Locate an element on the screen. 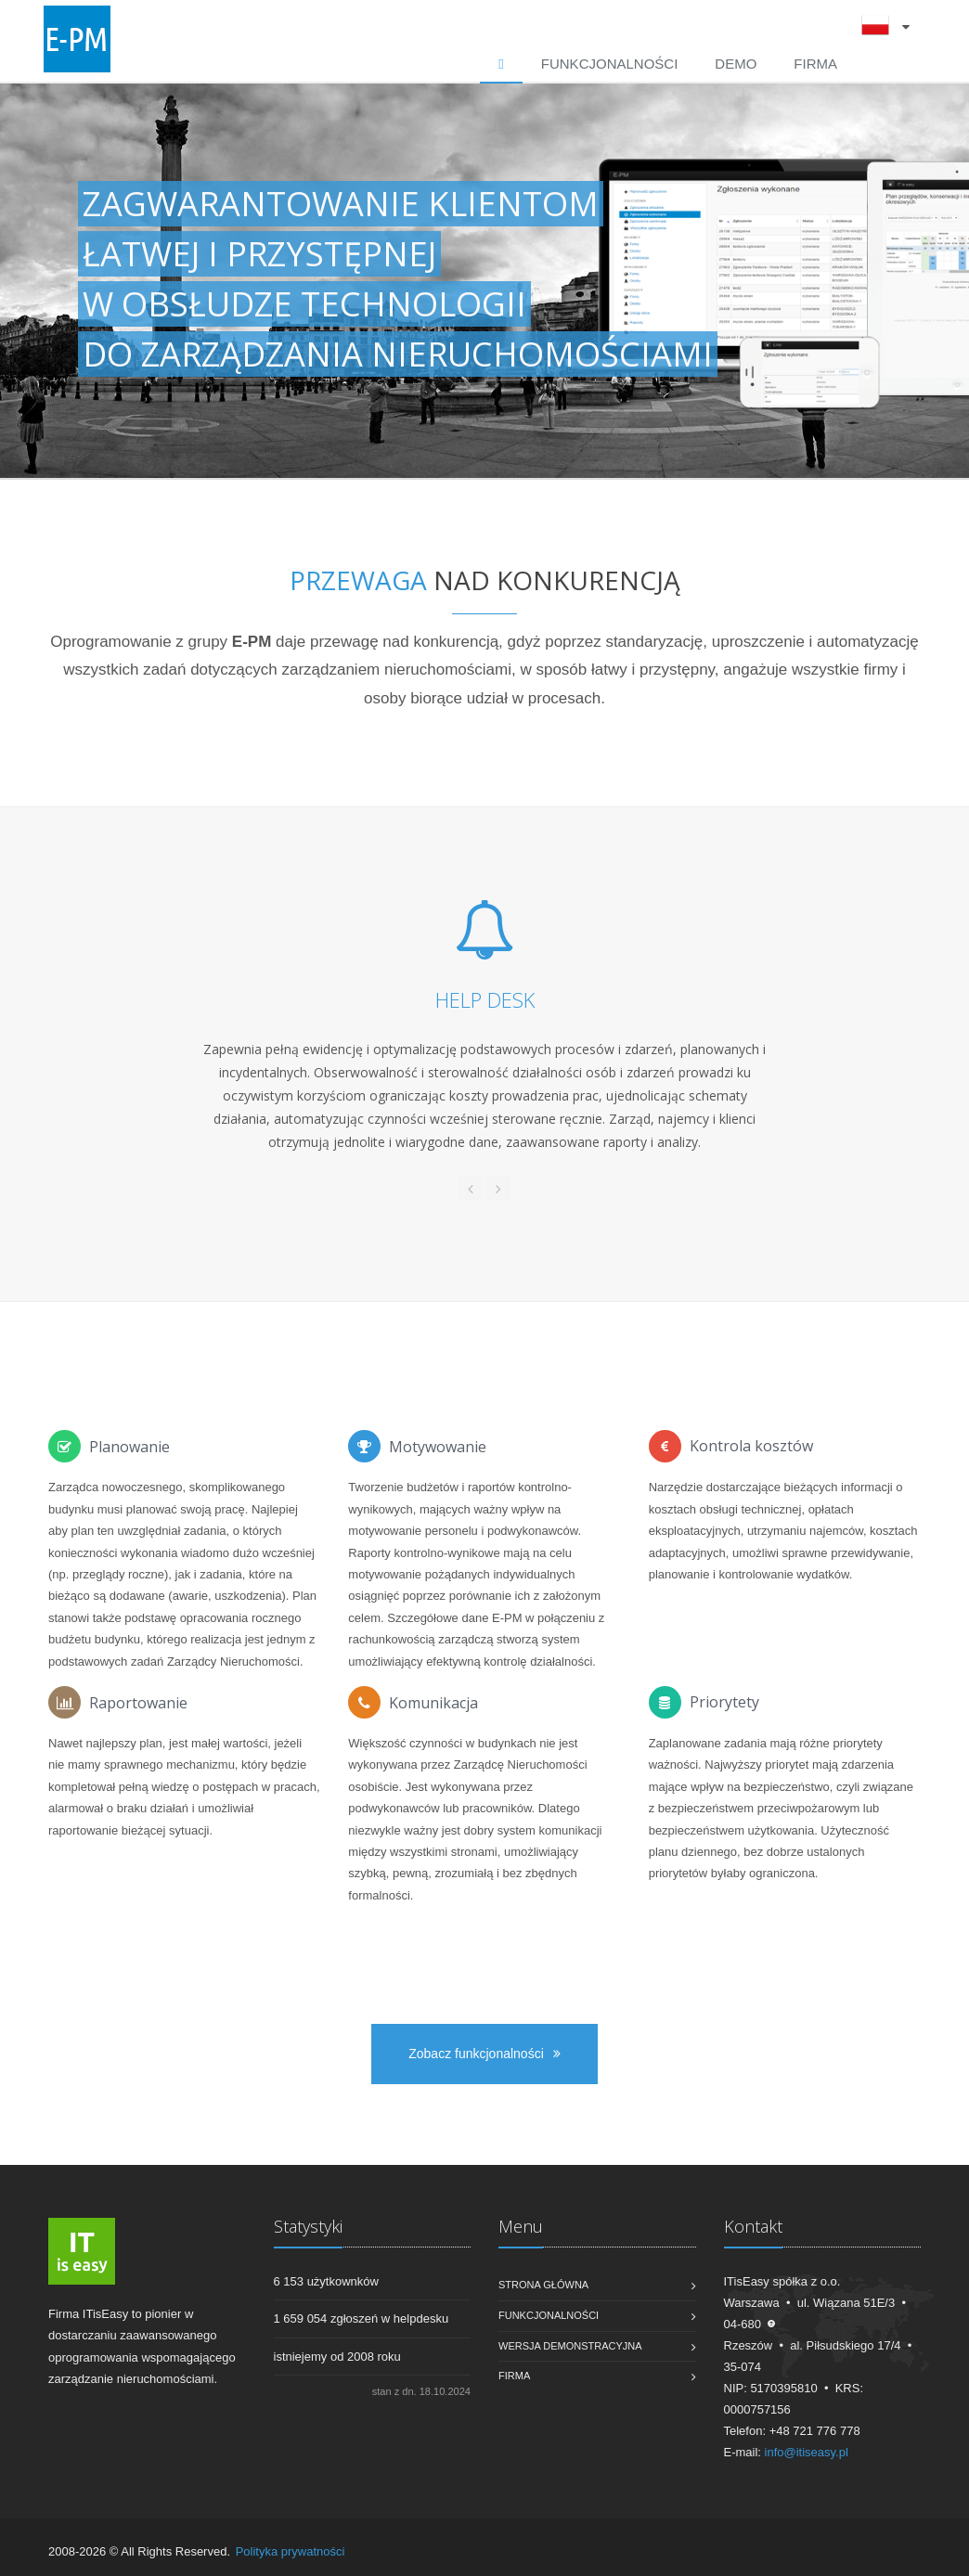  Wersja demonstracyjna is located at coordinates (570, 2345).